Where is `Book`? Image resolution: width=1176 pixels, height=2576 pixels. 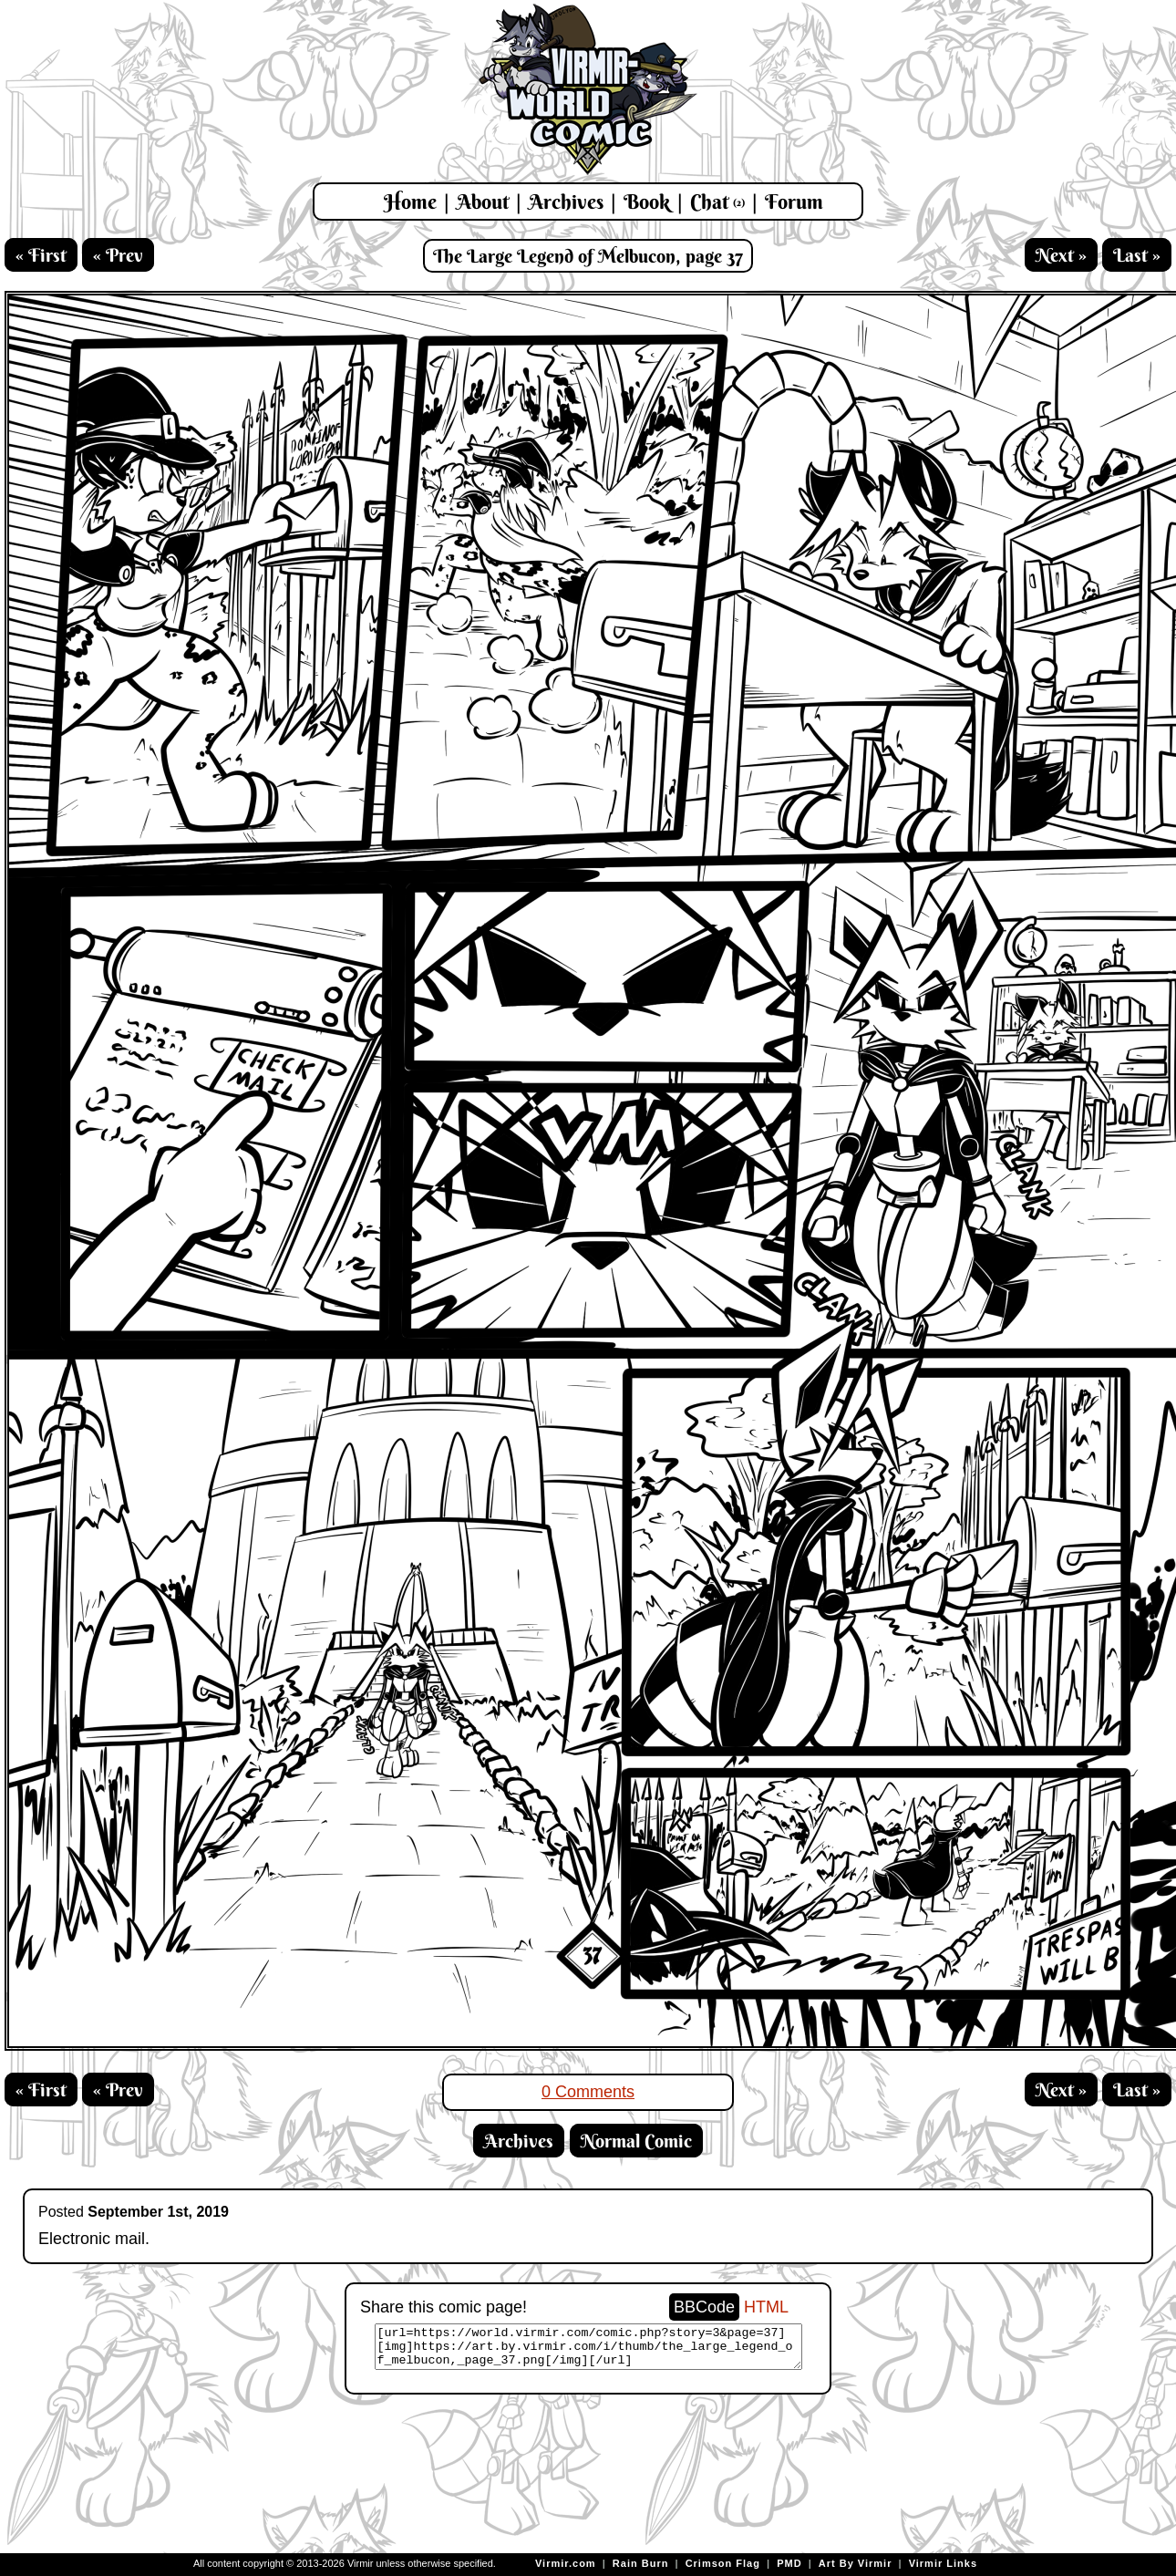
Book is located at coordinates (647, 201).